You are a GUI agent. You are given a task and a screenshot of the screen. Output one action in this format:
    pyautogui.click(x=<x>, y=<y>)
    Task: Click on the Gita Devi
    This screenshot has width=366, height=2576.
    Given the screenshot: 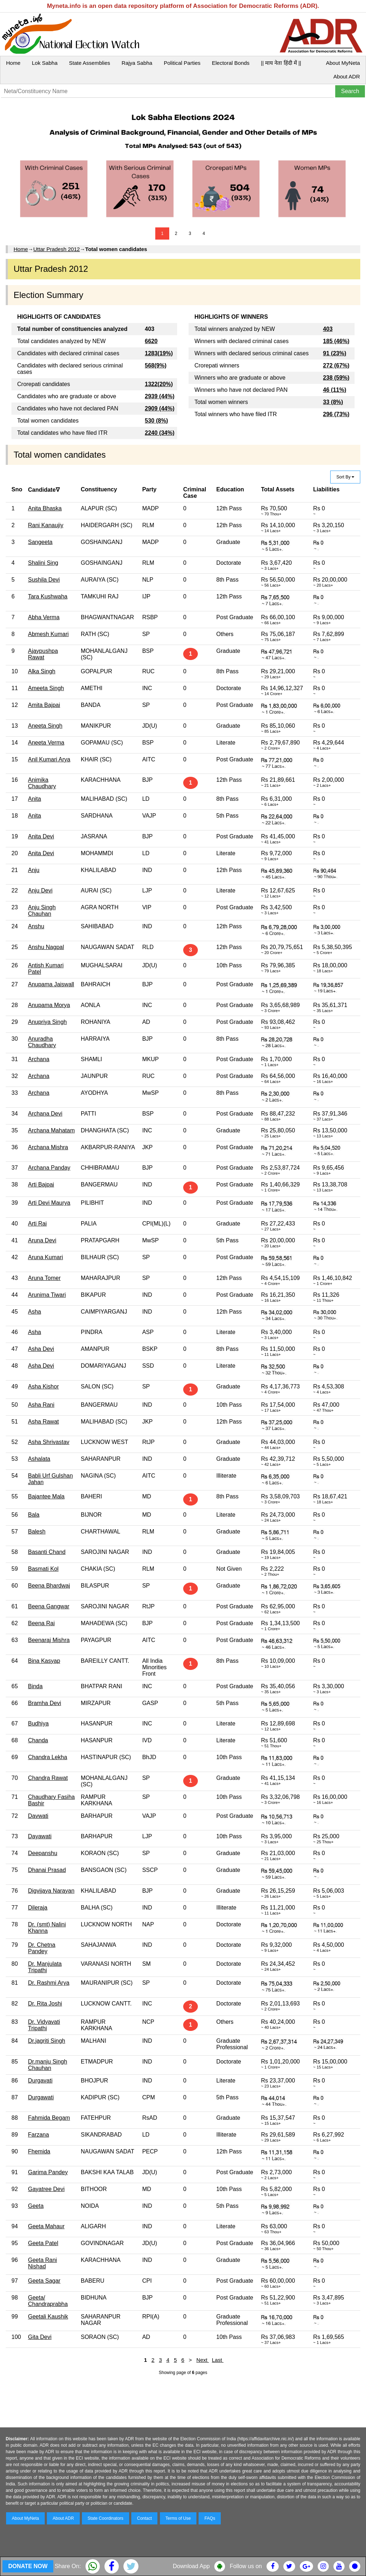 What is the action you would take?
    pyautogui.click(x=40, y=2337)
    